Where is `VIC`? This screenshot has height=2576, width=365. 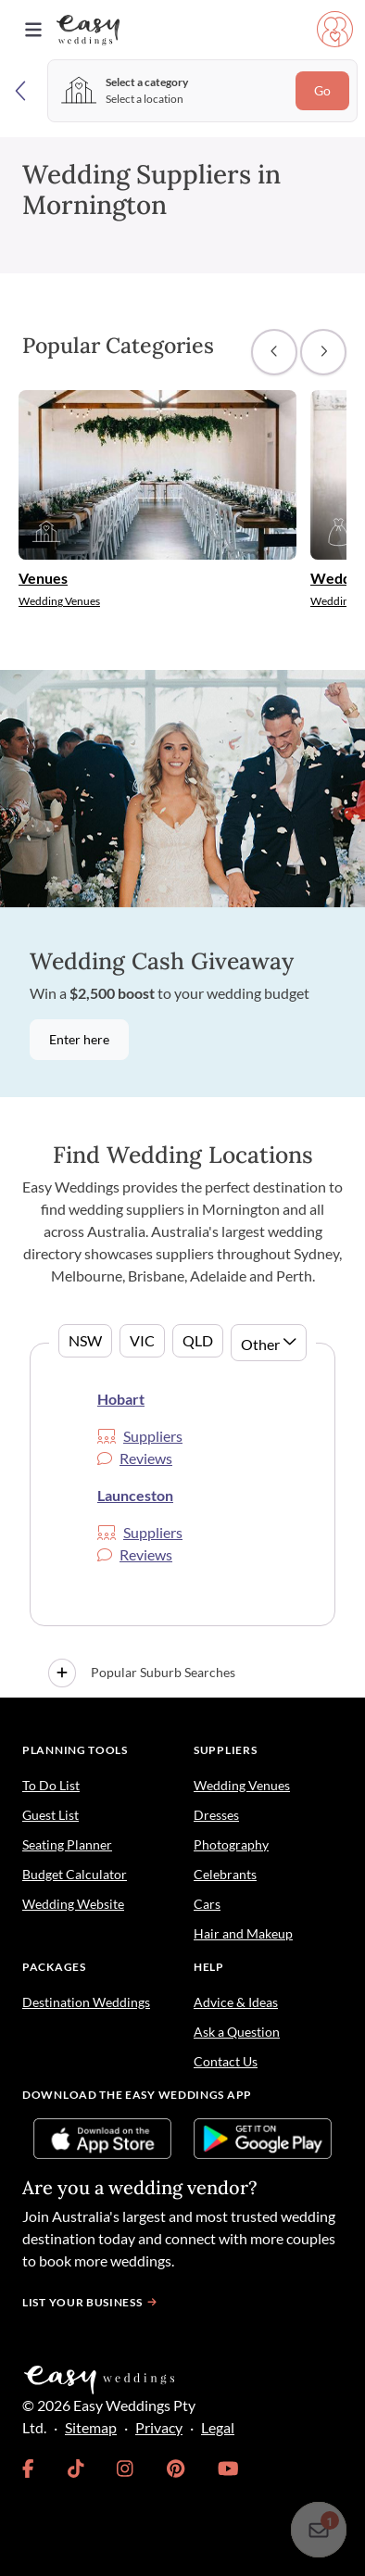 VIC is located at coordinates (142, 1340).